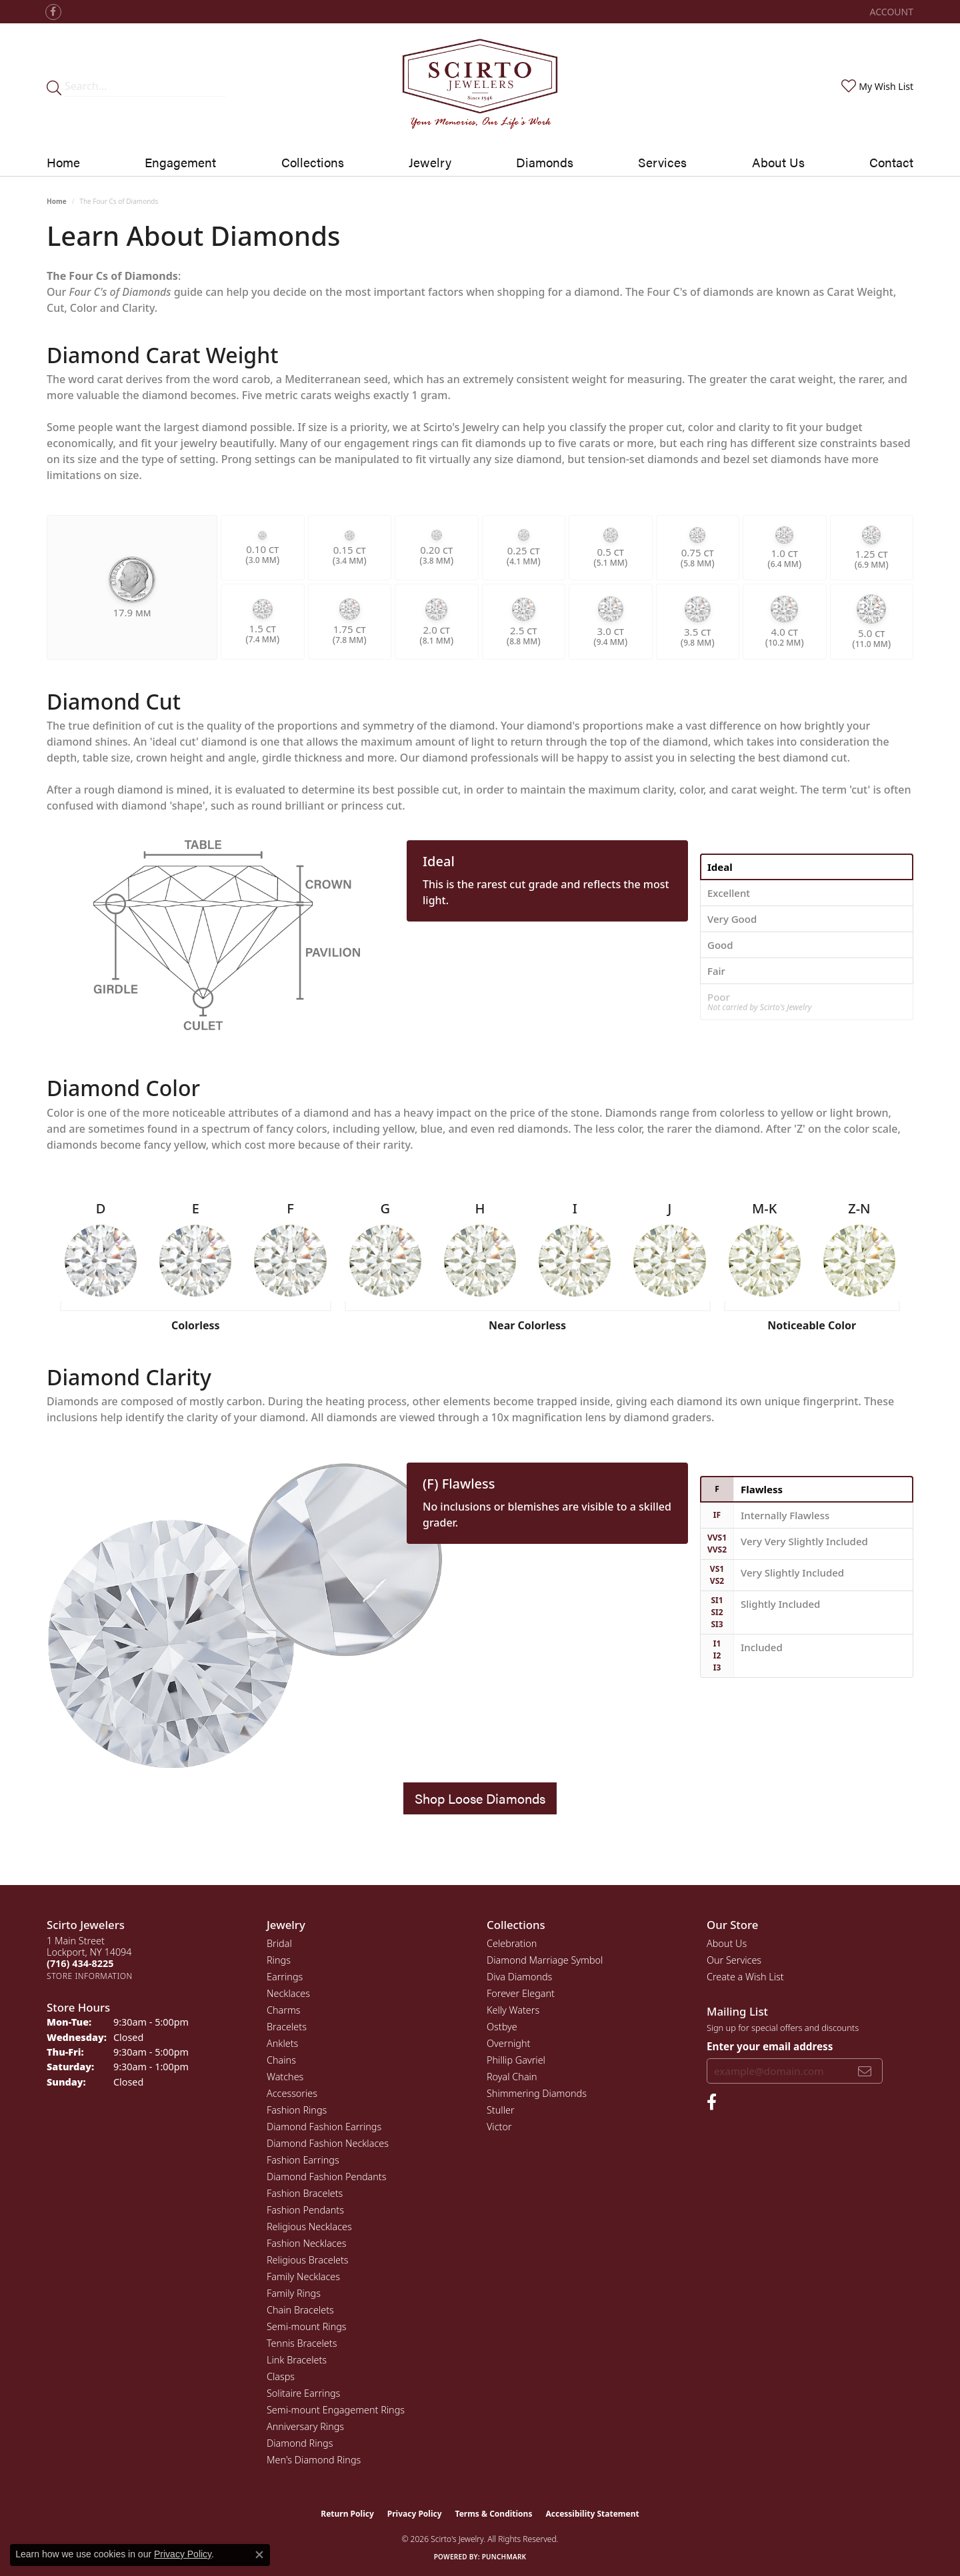  What do you see at coordinates (285, 1976) in the screenshot?
I see `Earrings [menuitem]` at bounding box center [285, 1976].